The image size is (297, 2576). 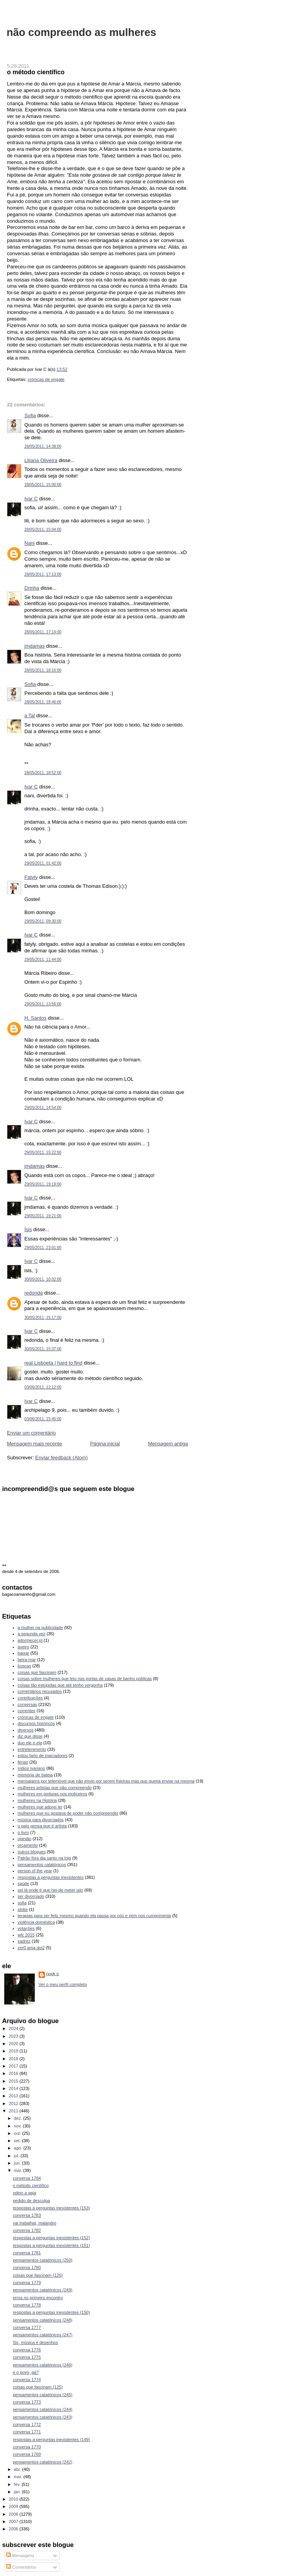 What do you see at coordinates (34, 2223) in the screenshot?
I see `vai trabalhar, malandro` at bounding box center [34, 2223].